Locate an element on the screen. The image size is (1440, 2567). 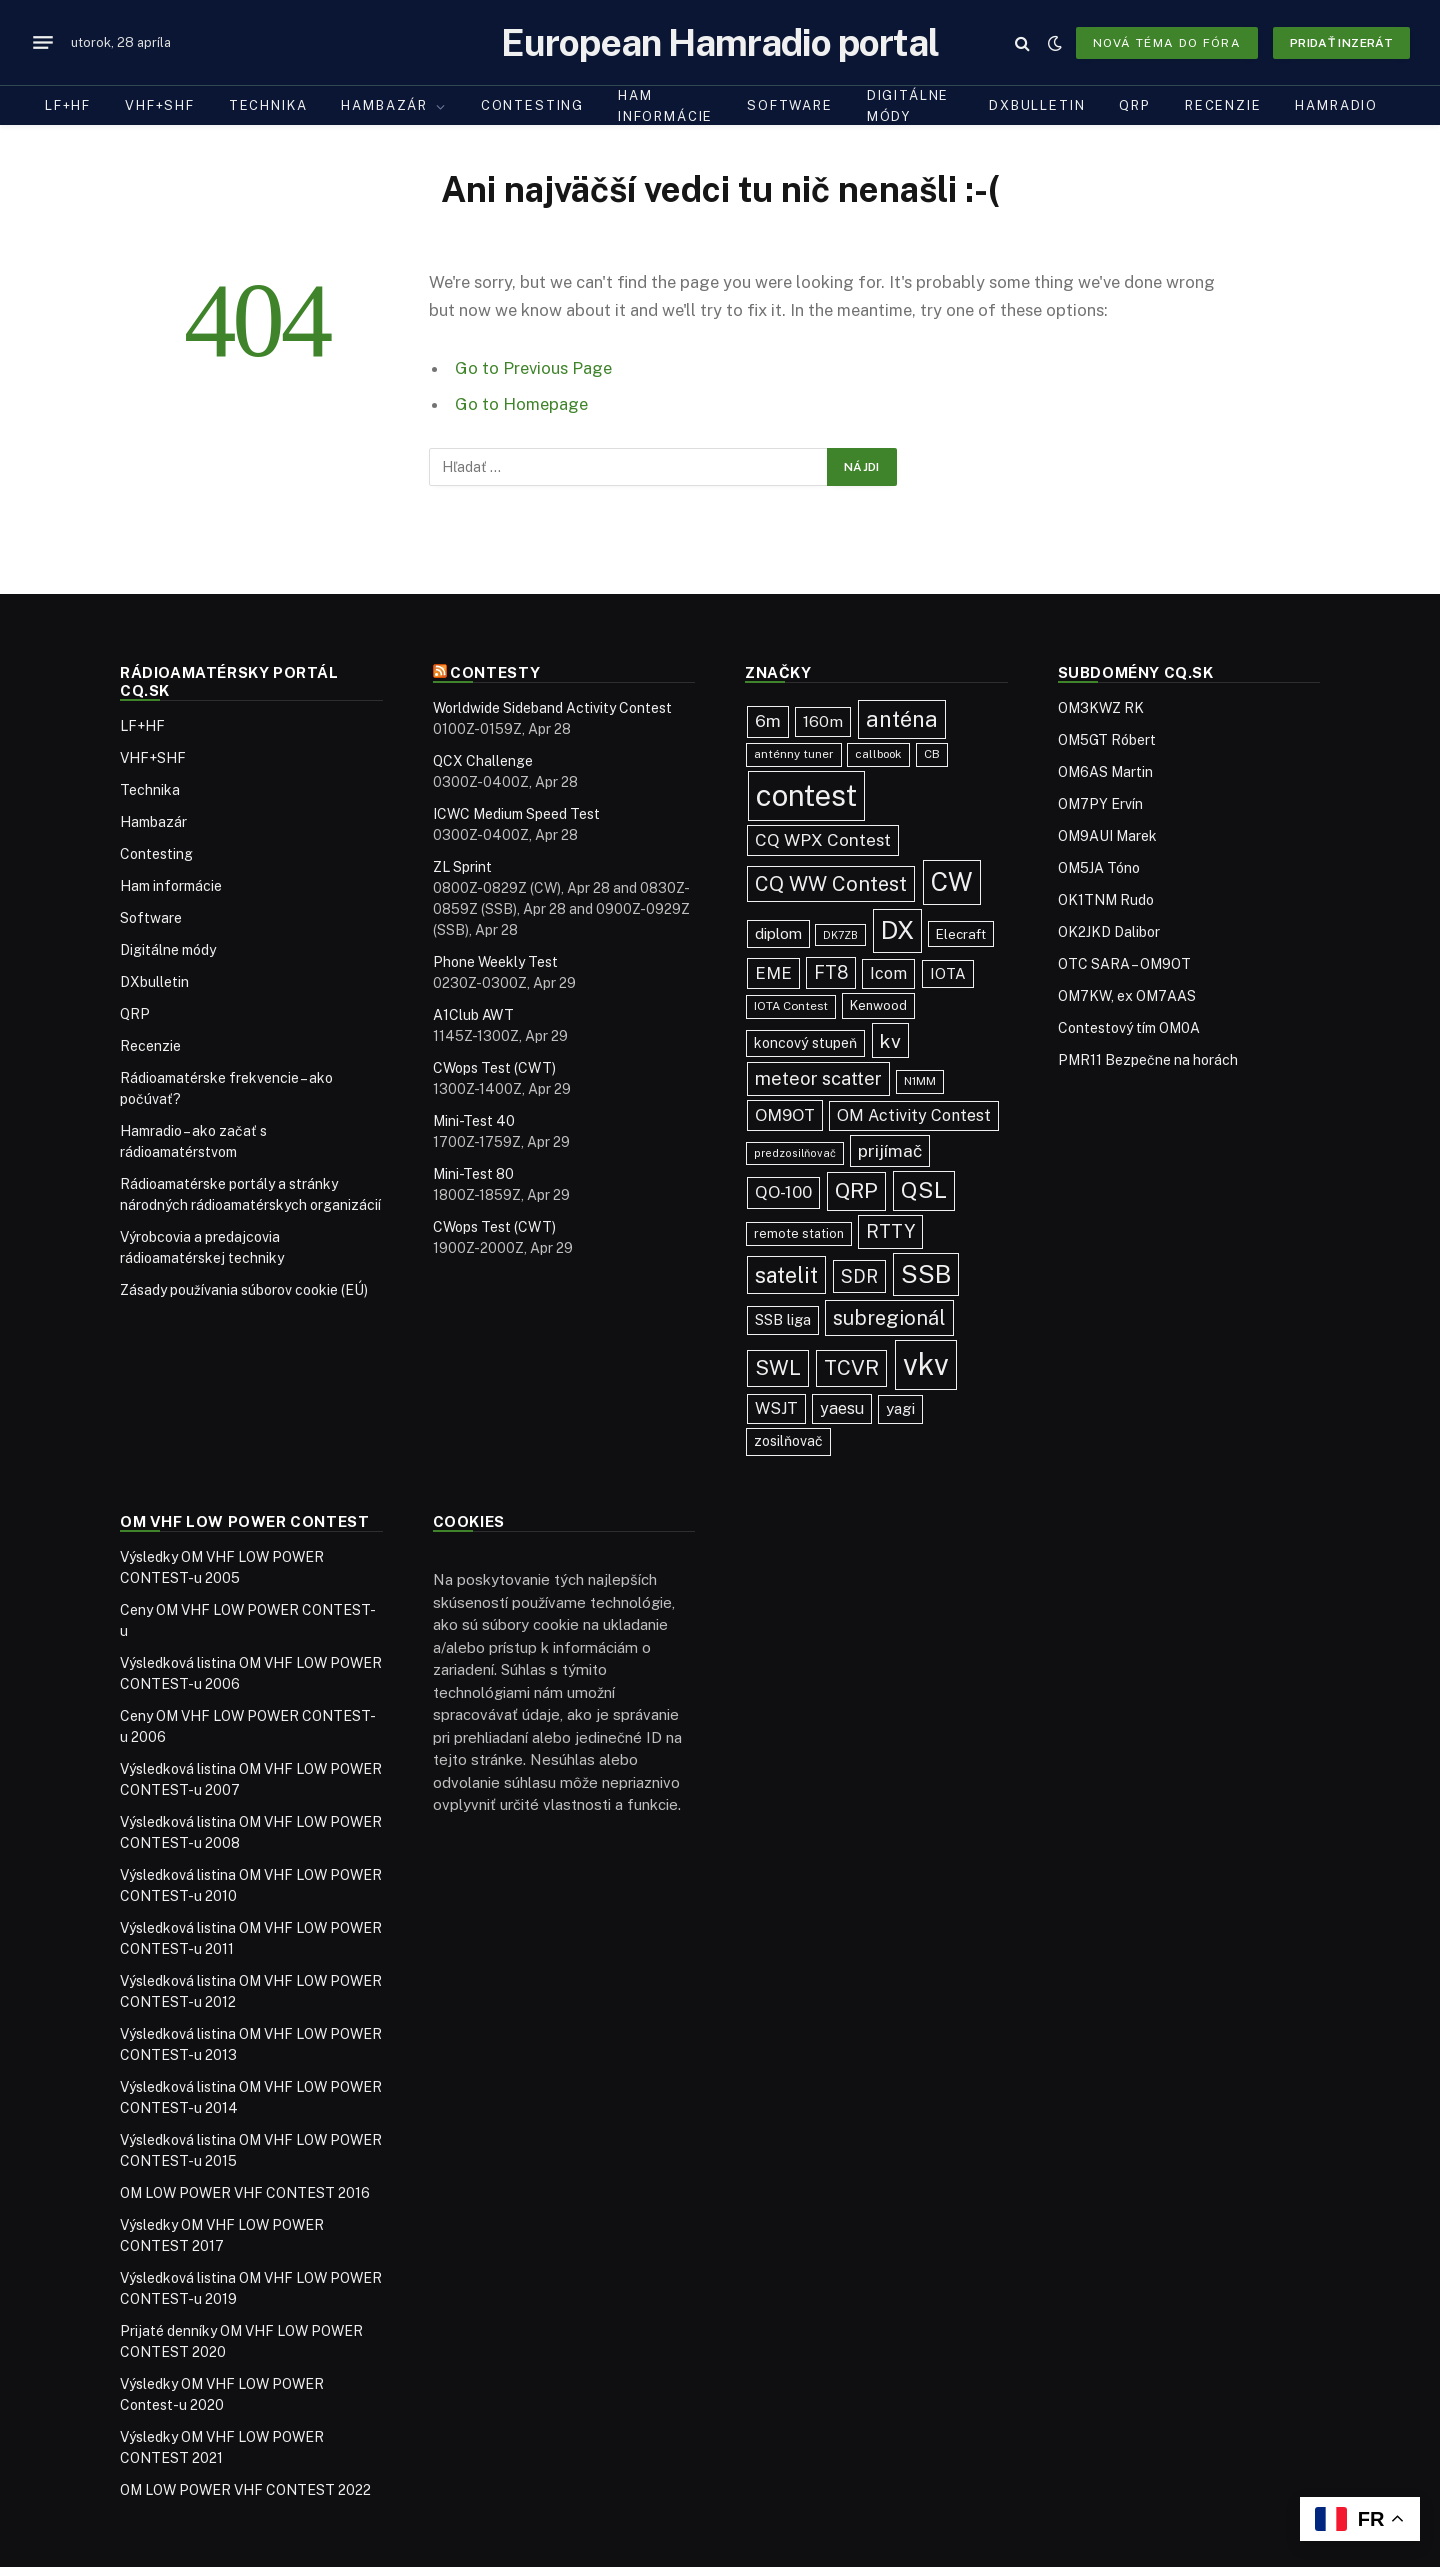
yaesu [yaesu (55 položiek)] is located at coordinates (842, 1408).